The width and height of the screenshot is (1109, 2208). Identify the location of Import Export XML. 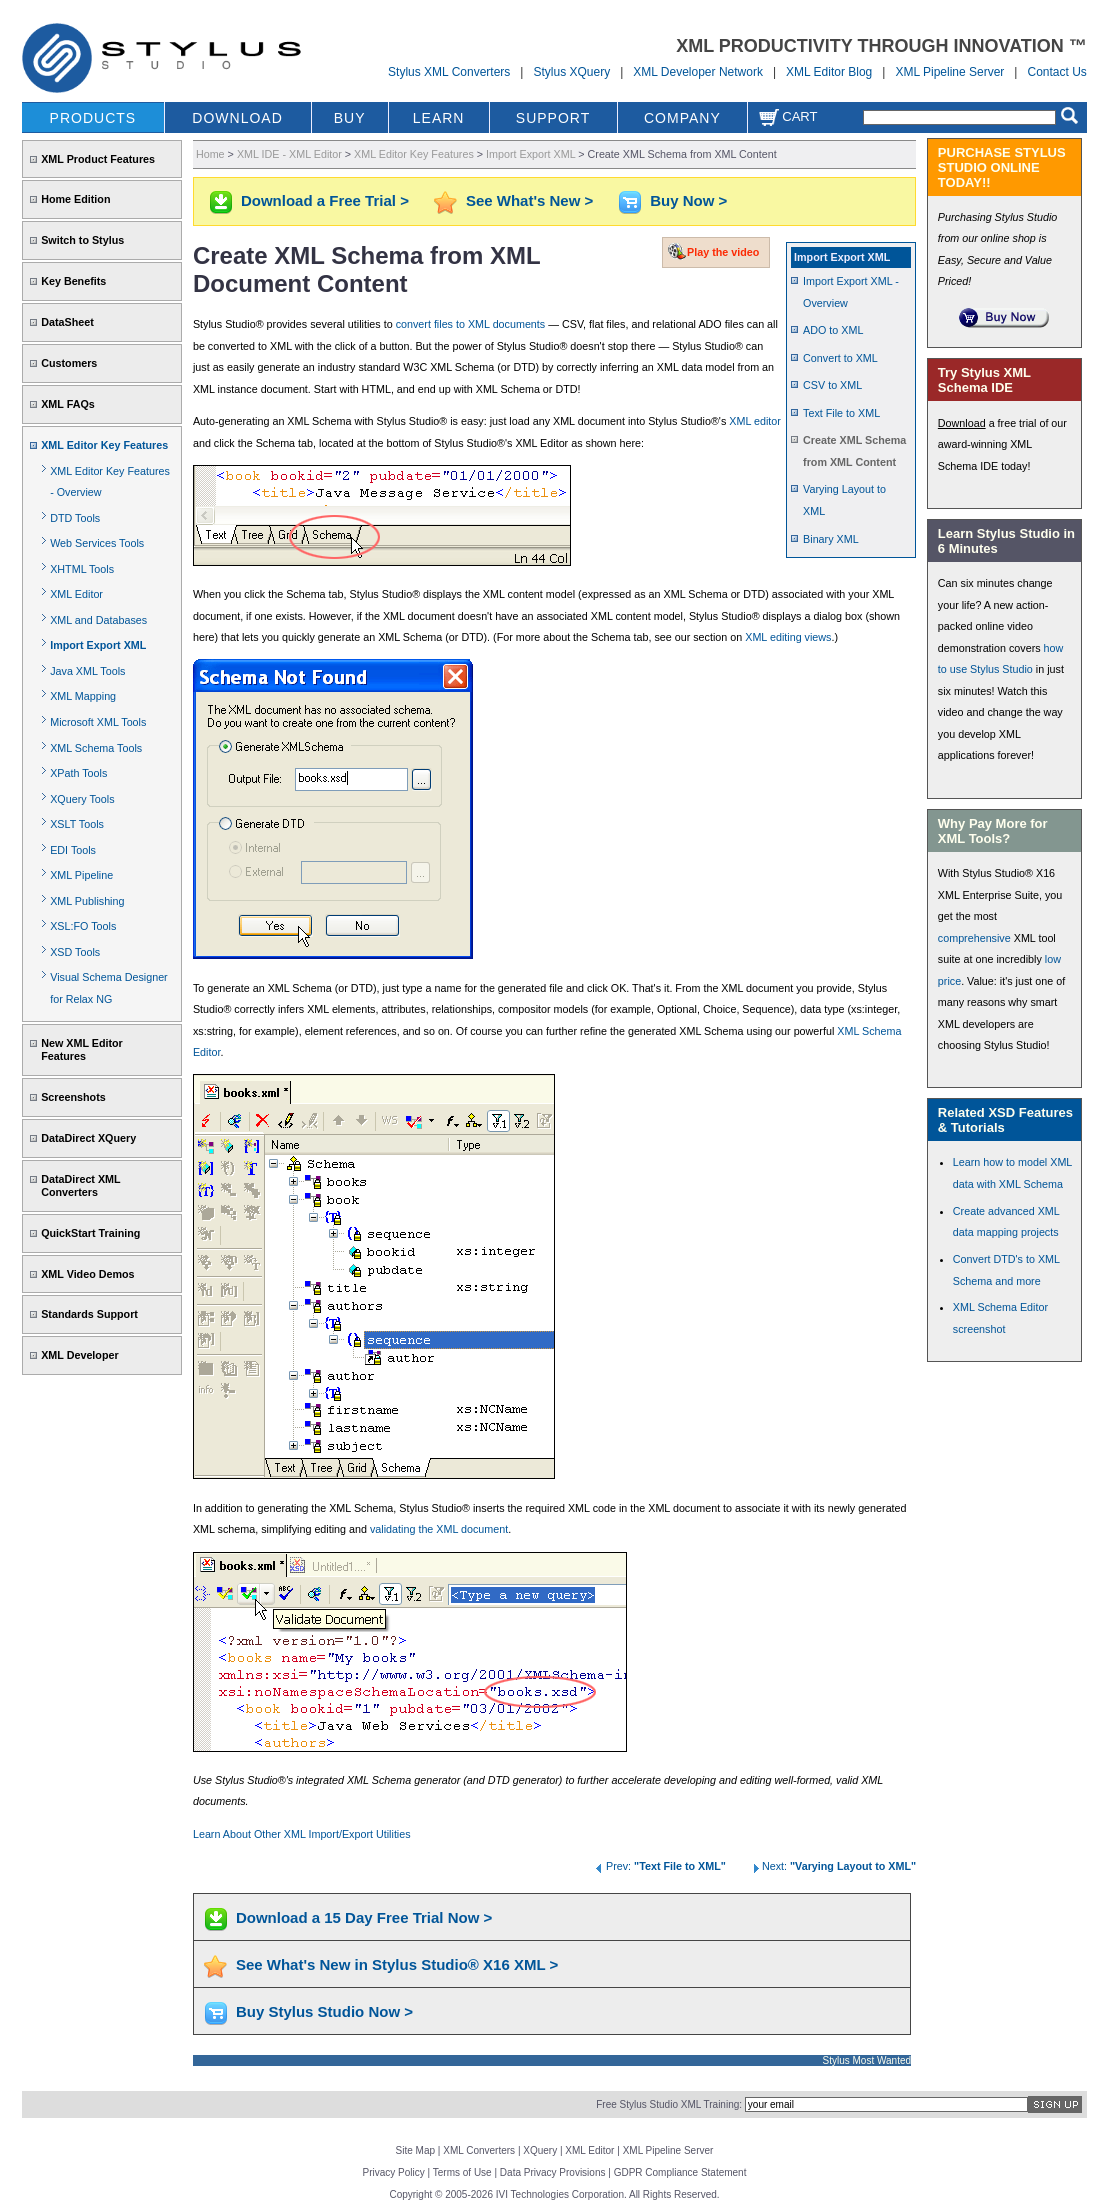
(98, 645).